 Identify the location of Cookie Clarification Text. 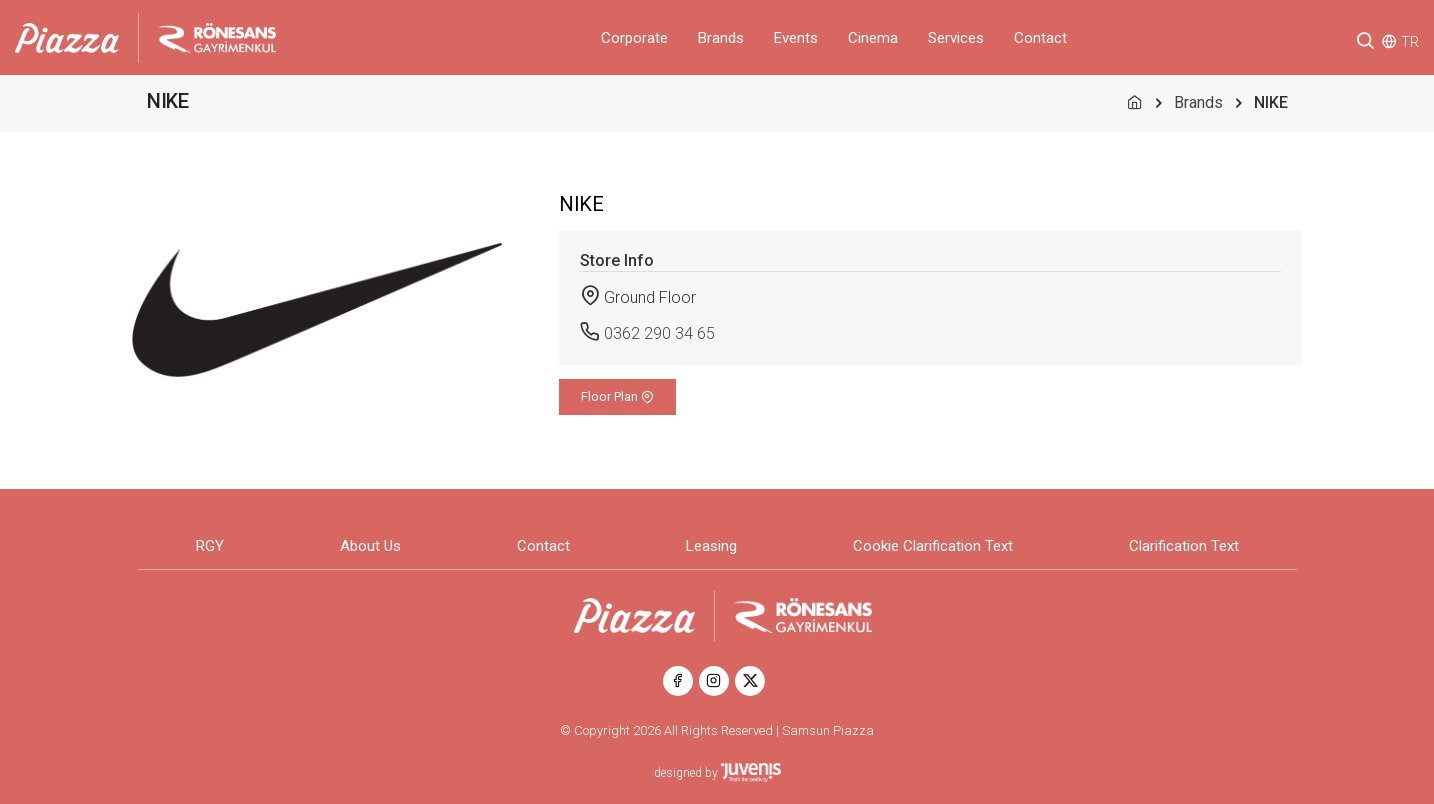
(933, 546).